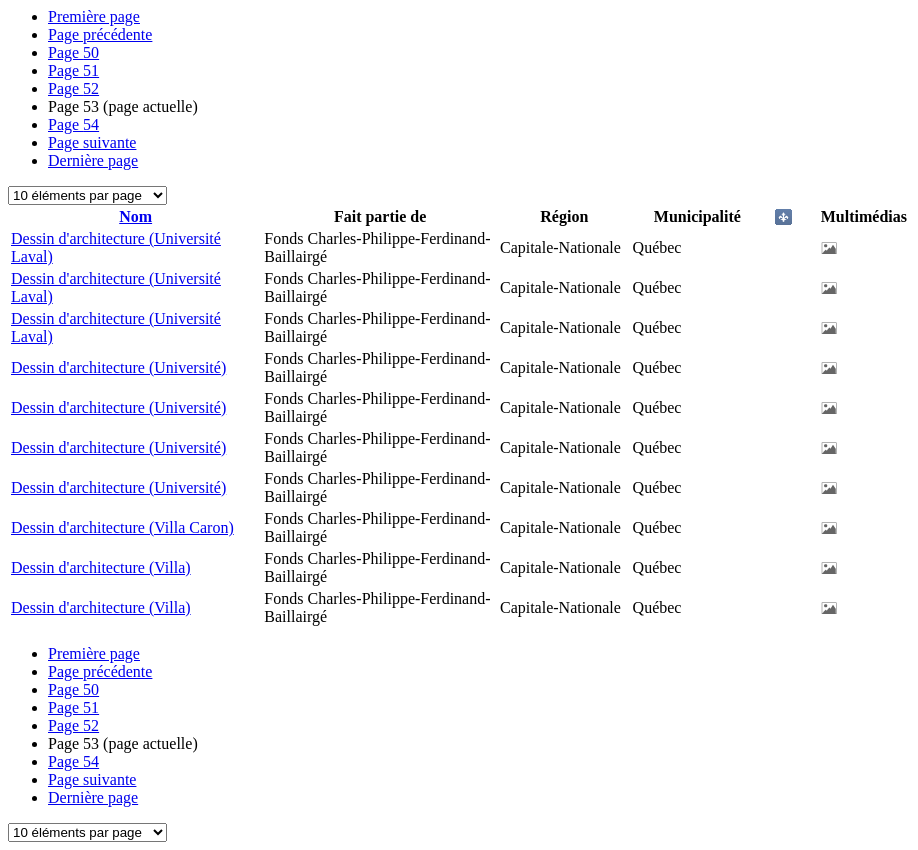 The width and height of the screenshot is (918, 850). Describe the element at coordinates (101, 567) in the screenshot. I see `Dessin d'architecture (Villa)` at that location.